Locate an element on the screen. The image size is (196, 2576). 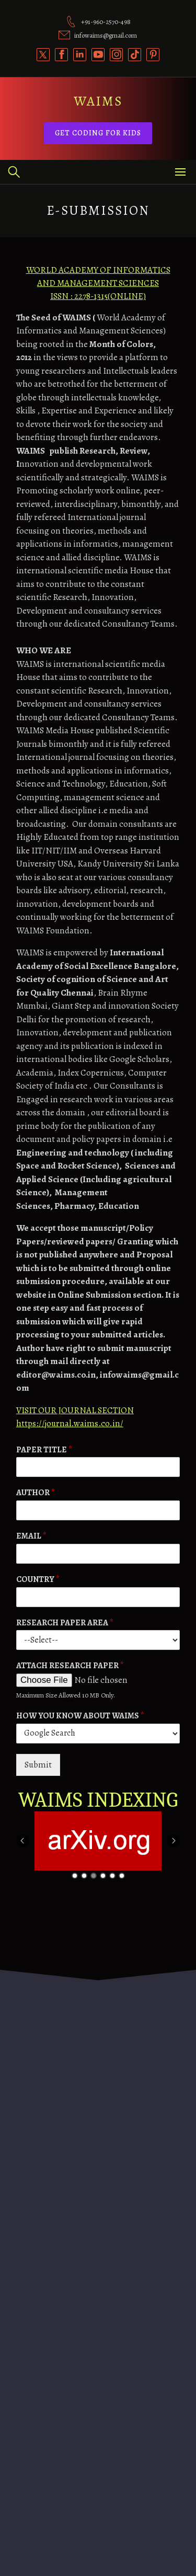
3 [button] is located at coordinates (93, 1876).